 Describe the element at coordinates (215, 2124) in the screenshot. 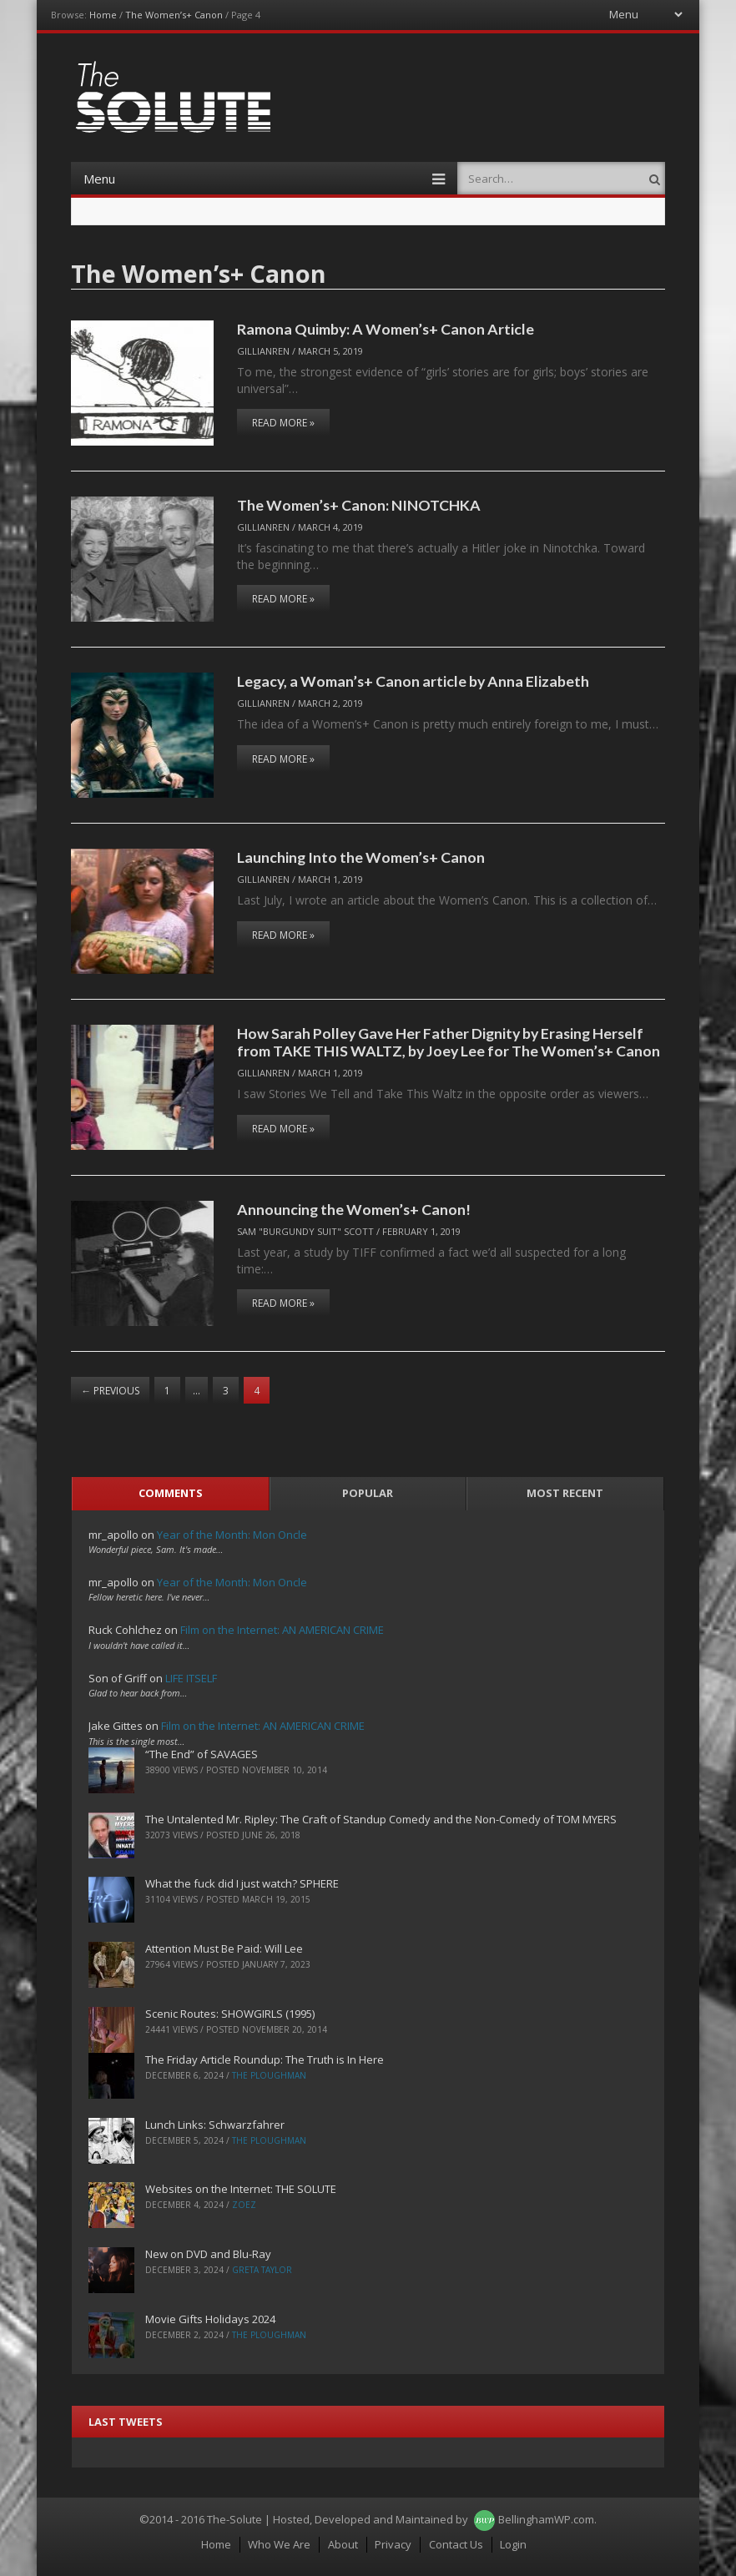

I see `Lunch Links: Schwarzfahrer` at that location.